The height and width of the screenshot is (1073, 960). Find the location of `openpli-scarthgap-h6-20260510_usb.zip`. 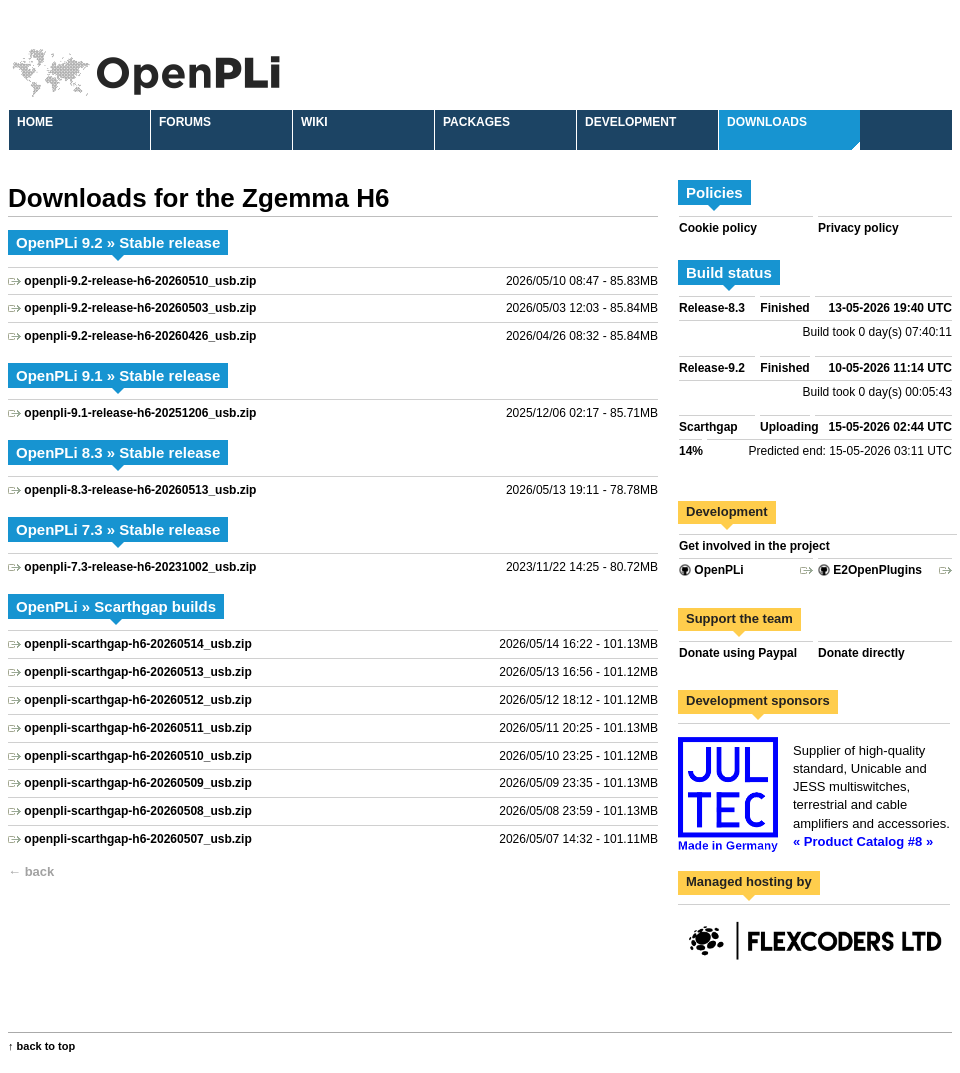

openpli-scarthgap-h6-20260510_usb.zip is located at coordinates (137, 756).